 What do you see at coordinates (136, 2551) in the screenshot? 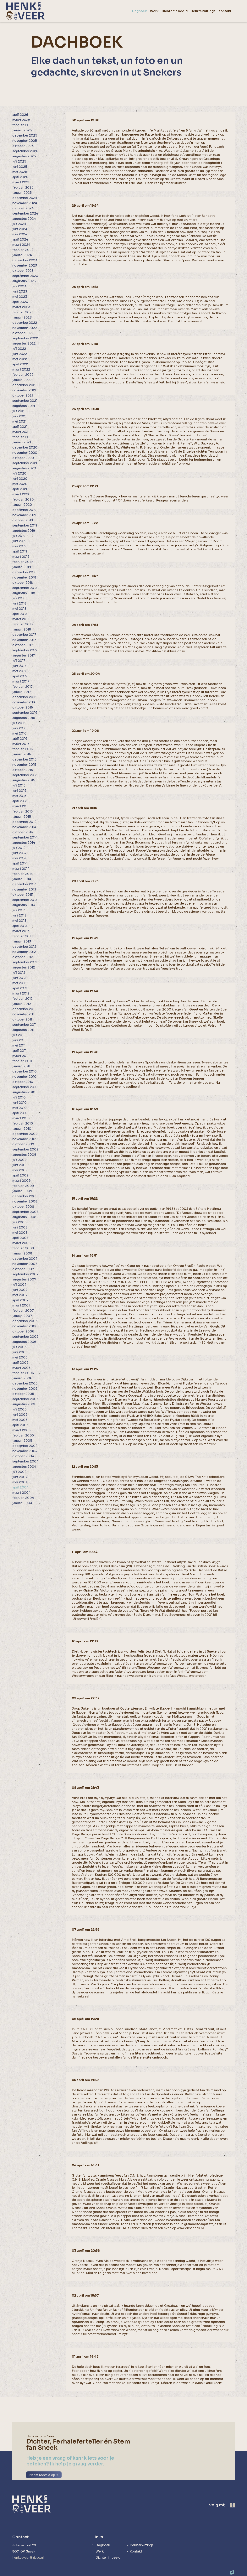
I see `Kontakt` at bounding box center [136, 2551].